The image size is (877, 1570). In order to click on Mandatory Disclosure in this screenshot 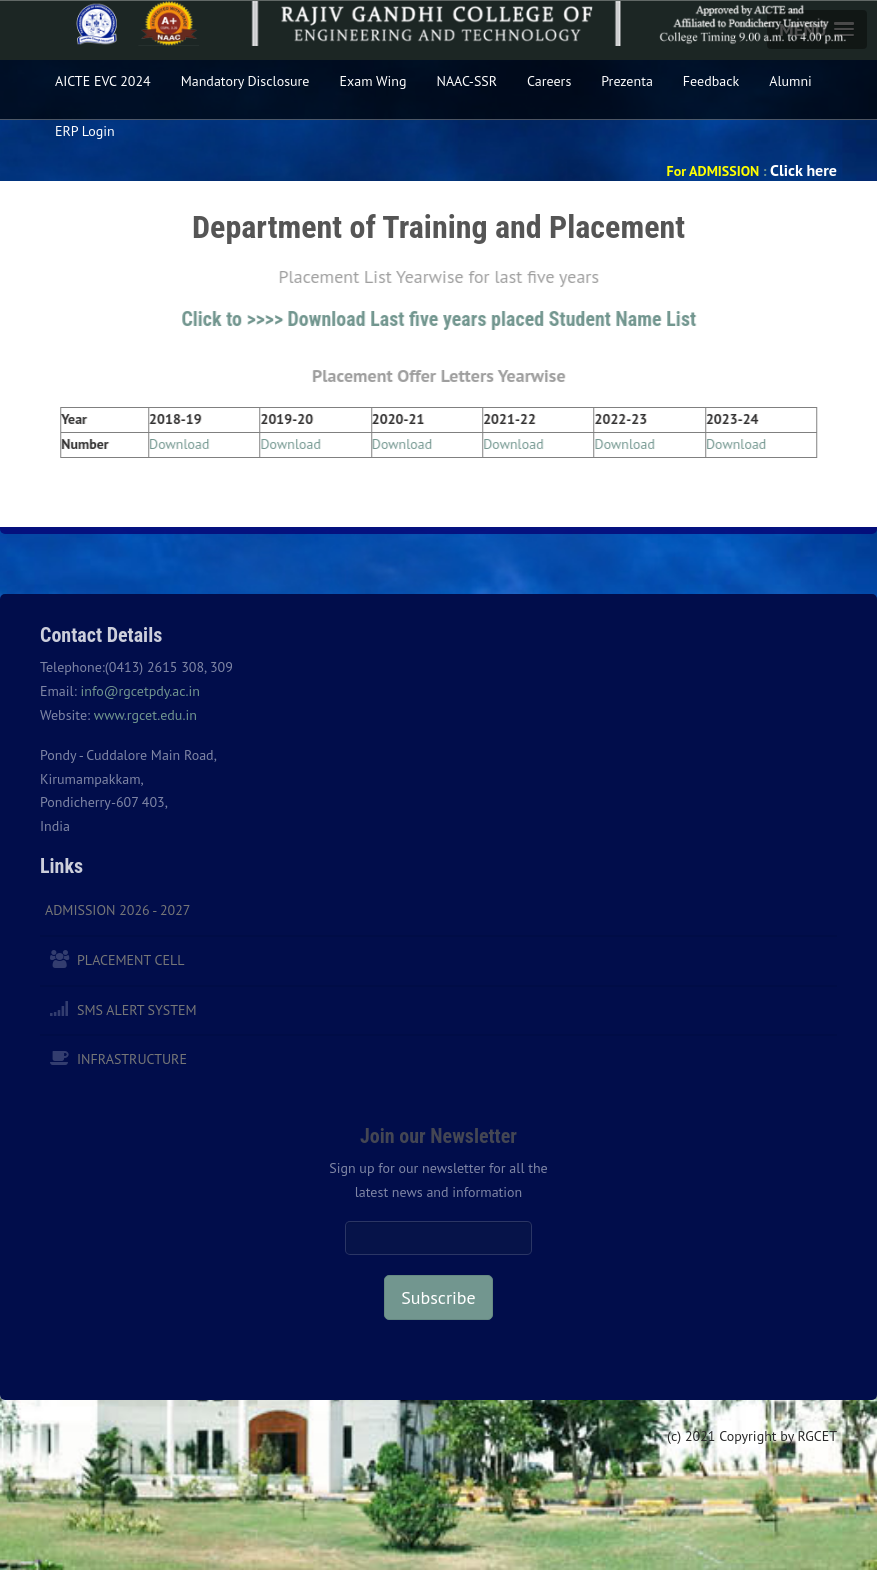, I will do `click(245, 81)`.